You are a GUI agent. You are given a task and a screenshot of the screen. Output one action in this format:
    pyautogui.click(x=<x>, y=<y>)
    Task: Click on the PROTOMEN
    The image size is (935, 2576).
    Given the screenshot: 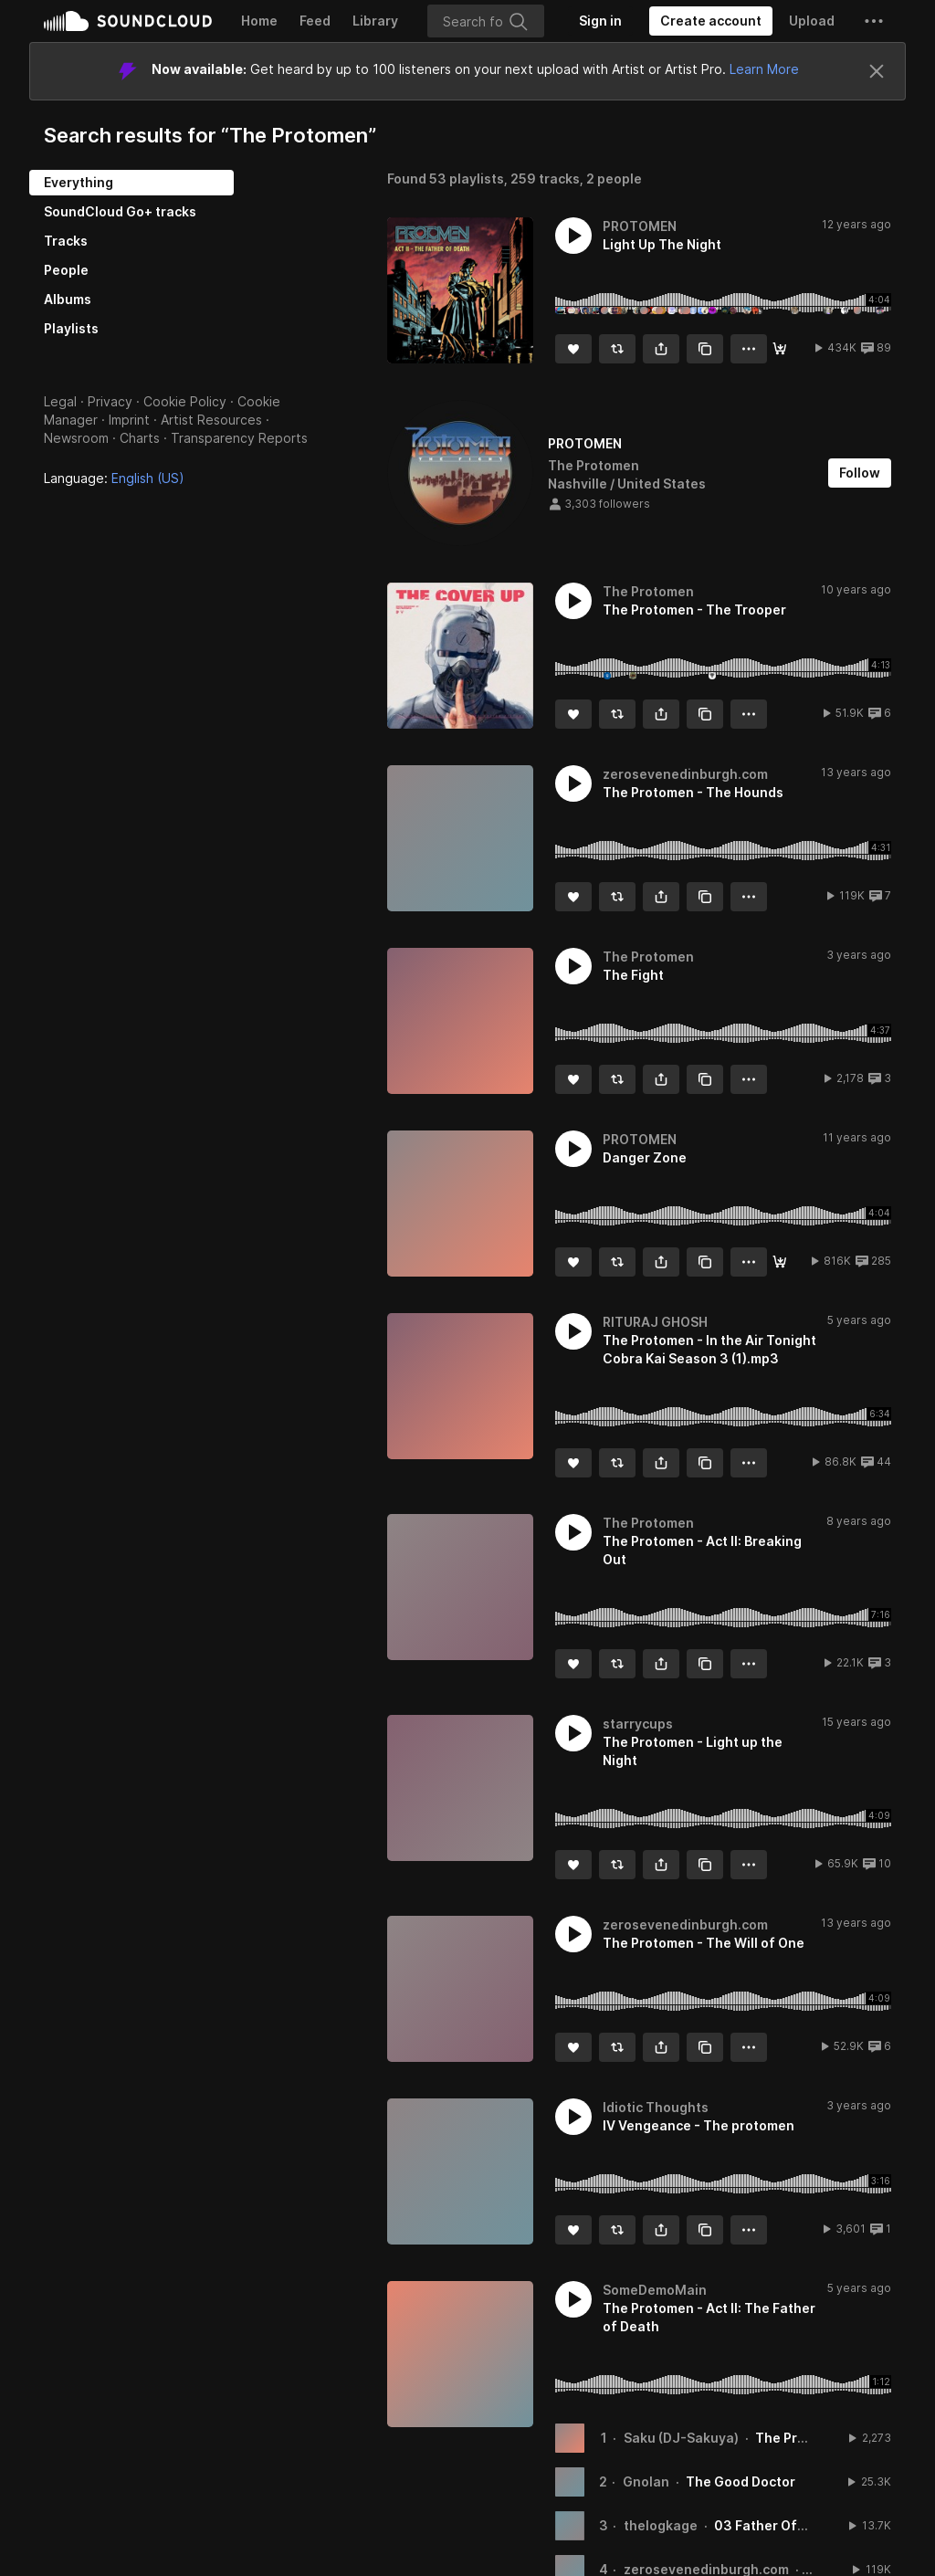 What is the action you would take?
    pyautogui.click(x=585, y=443)
    